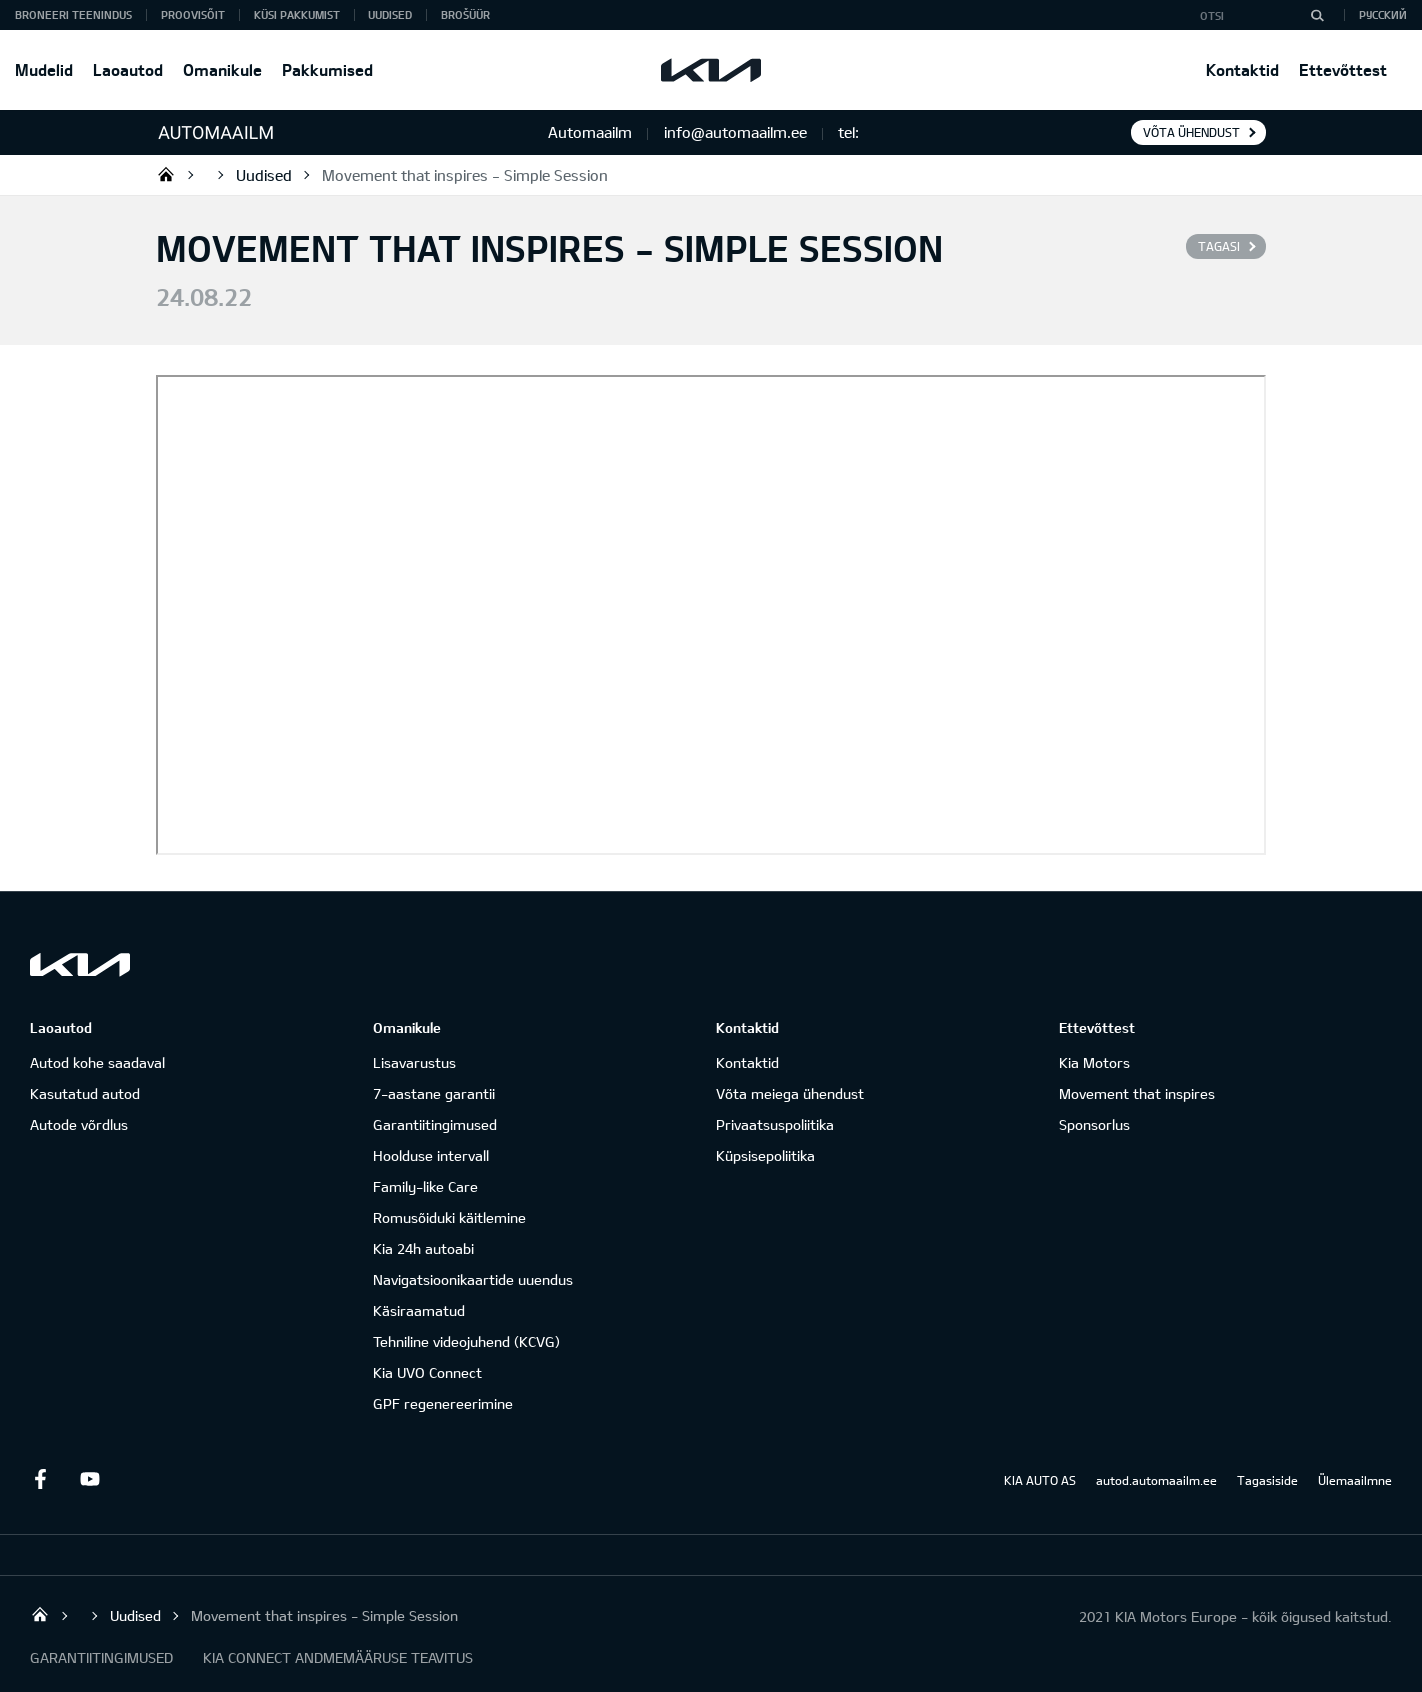 The height and width of the screenshot is (1692, 1422). Describe the element at coordinates (73, 14) in the screenshot. I see `BRONEERI TEENINDUS` at that location.